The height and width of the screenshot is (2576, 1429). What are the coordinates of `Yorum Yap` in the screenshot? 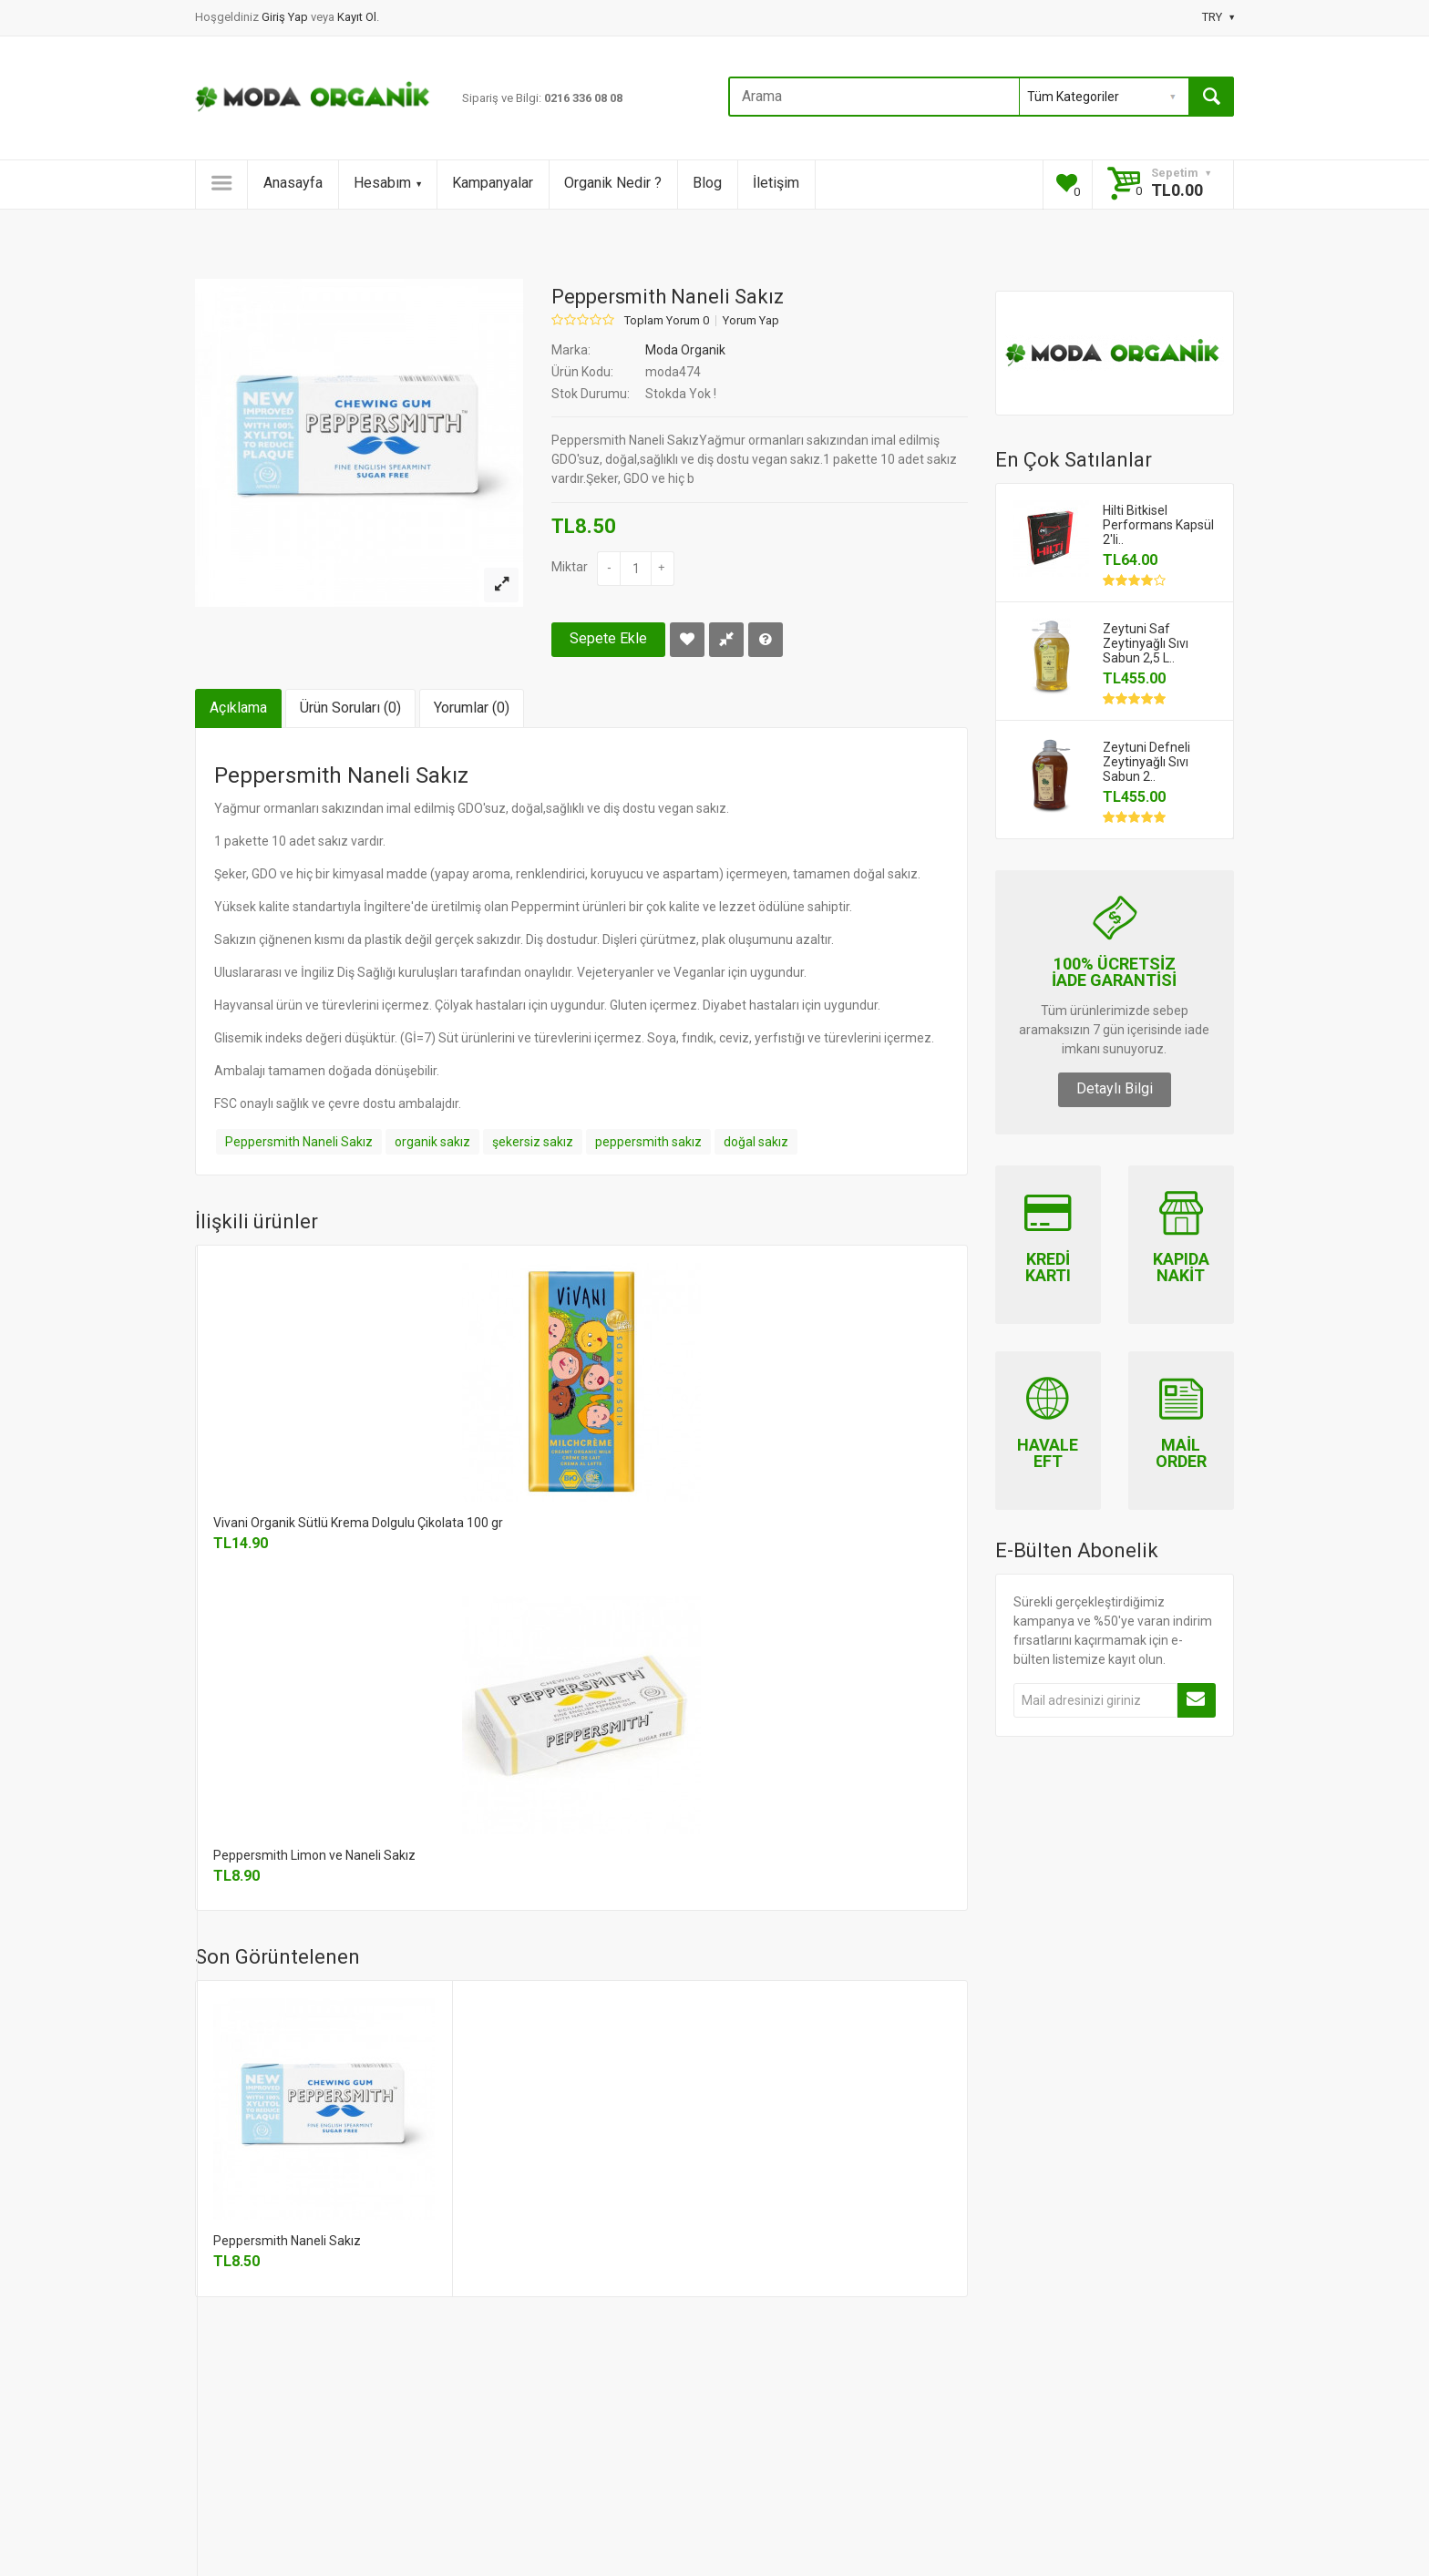 It's located at (751, 320).